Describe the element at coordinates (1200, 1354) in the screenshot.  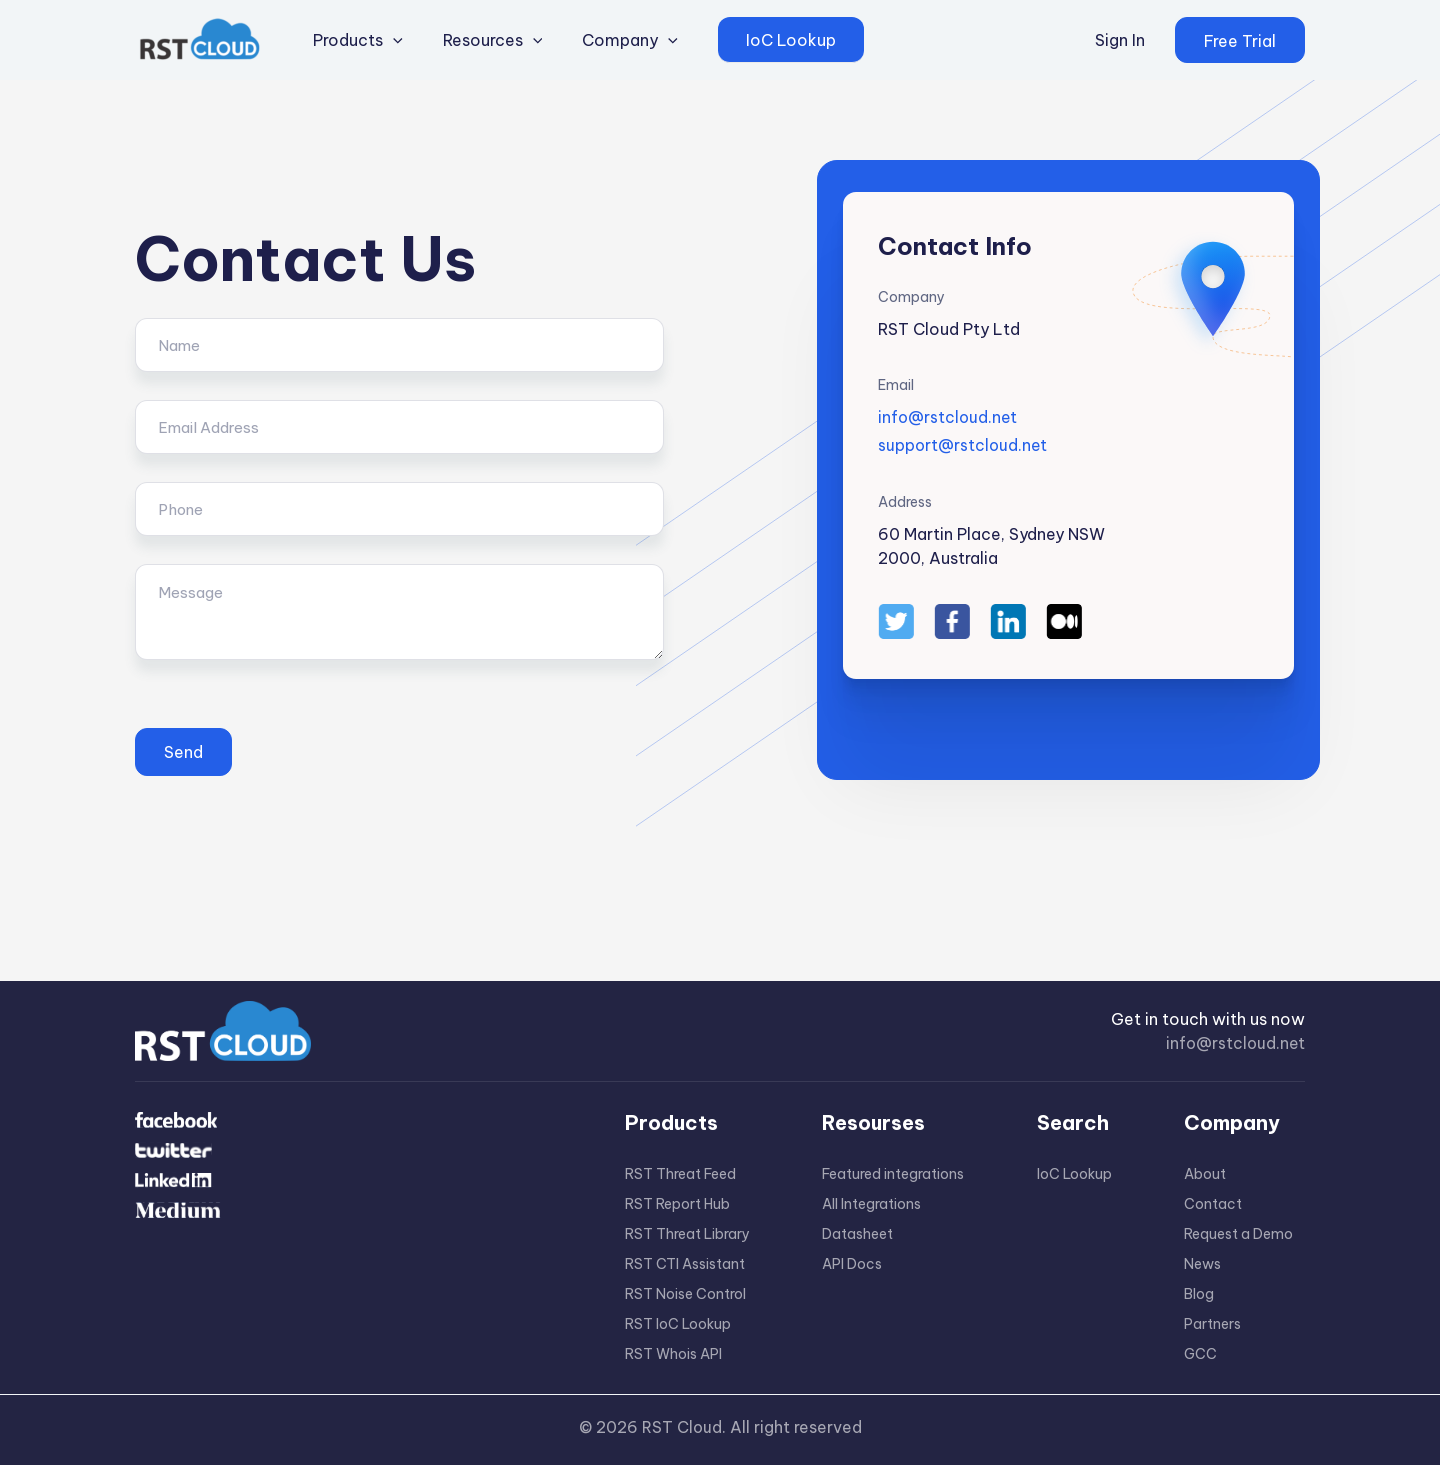
I see `GCC` at that location.